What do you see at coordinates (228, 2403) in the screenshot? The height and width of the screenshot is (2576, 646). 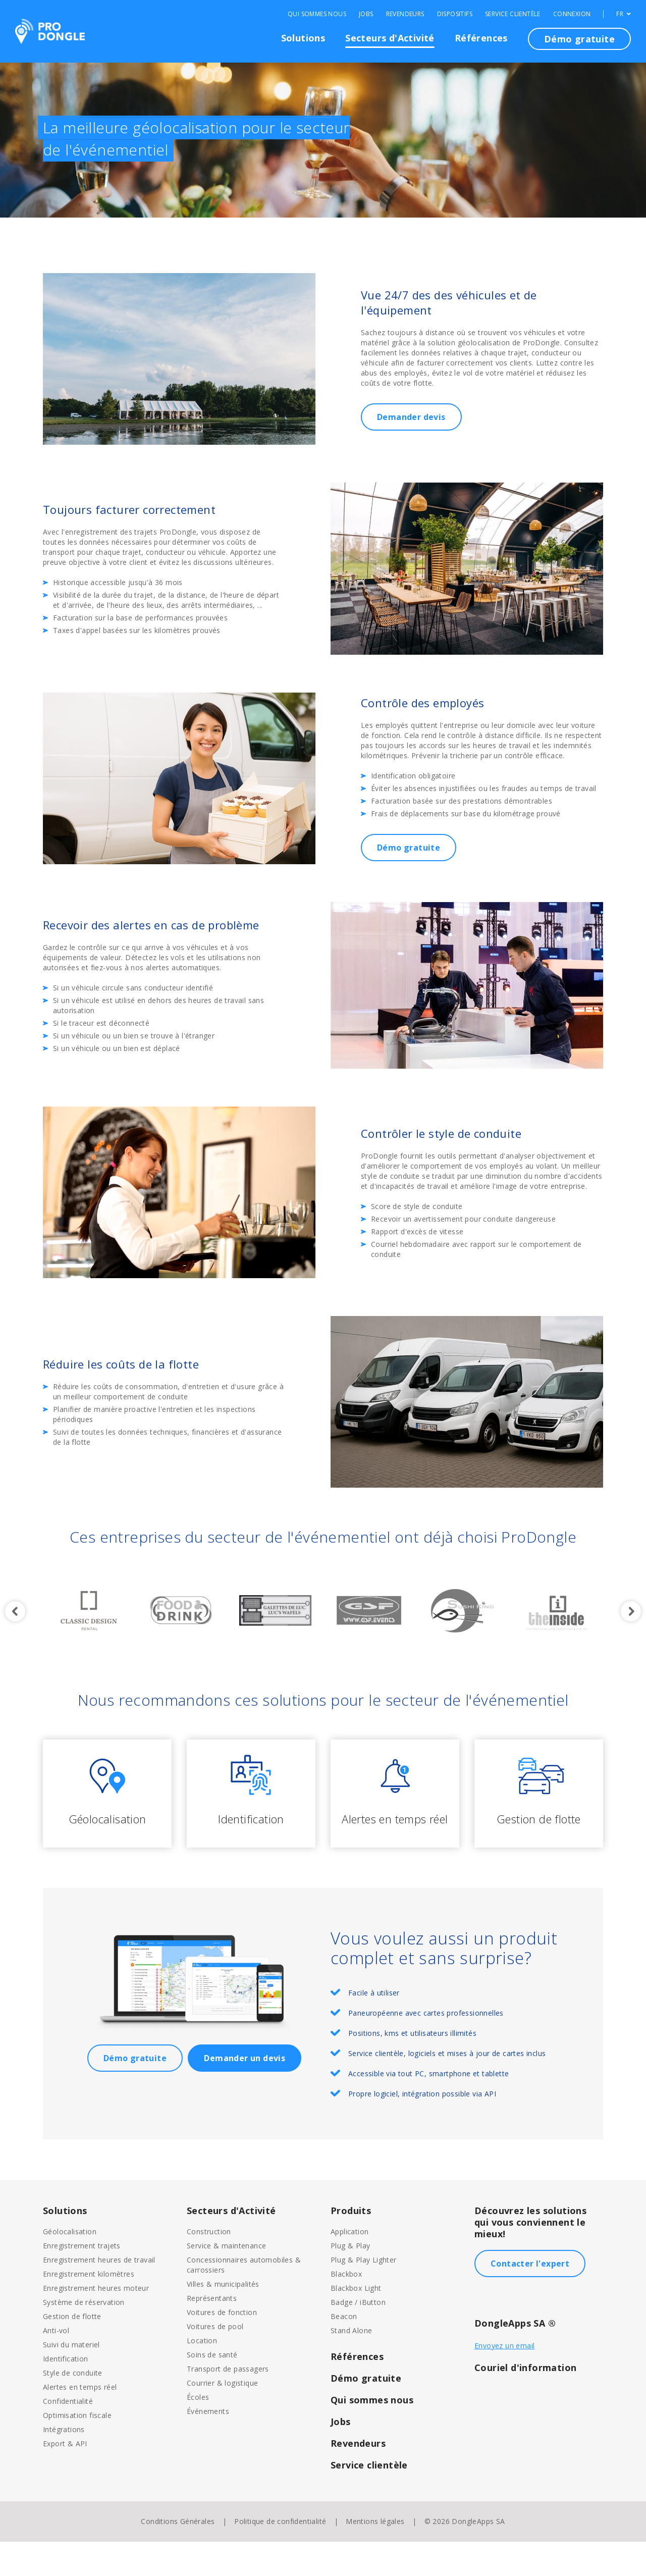 I see `Transport de passagers` at bounding box center [228, 2403].